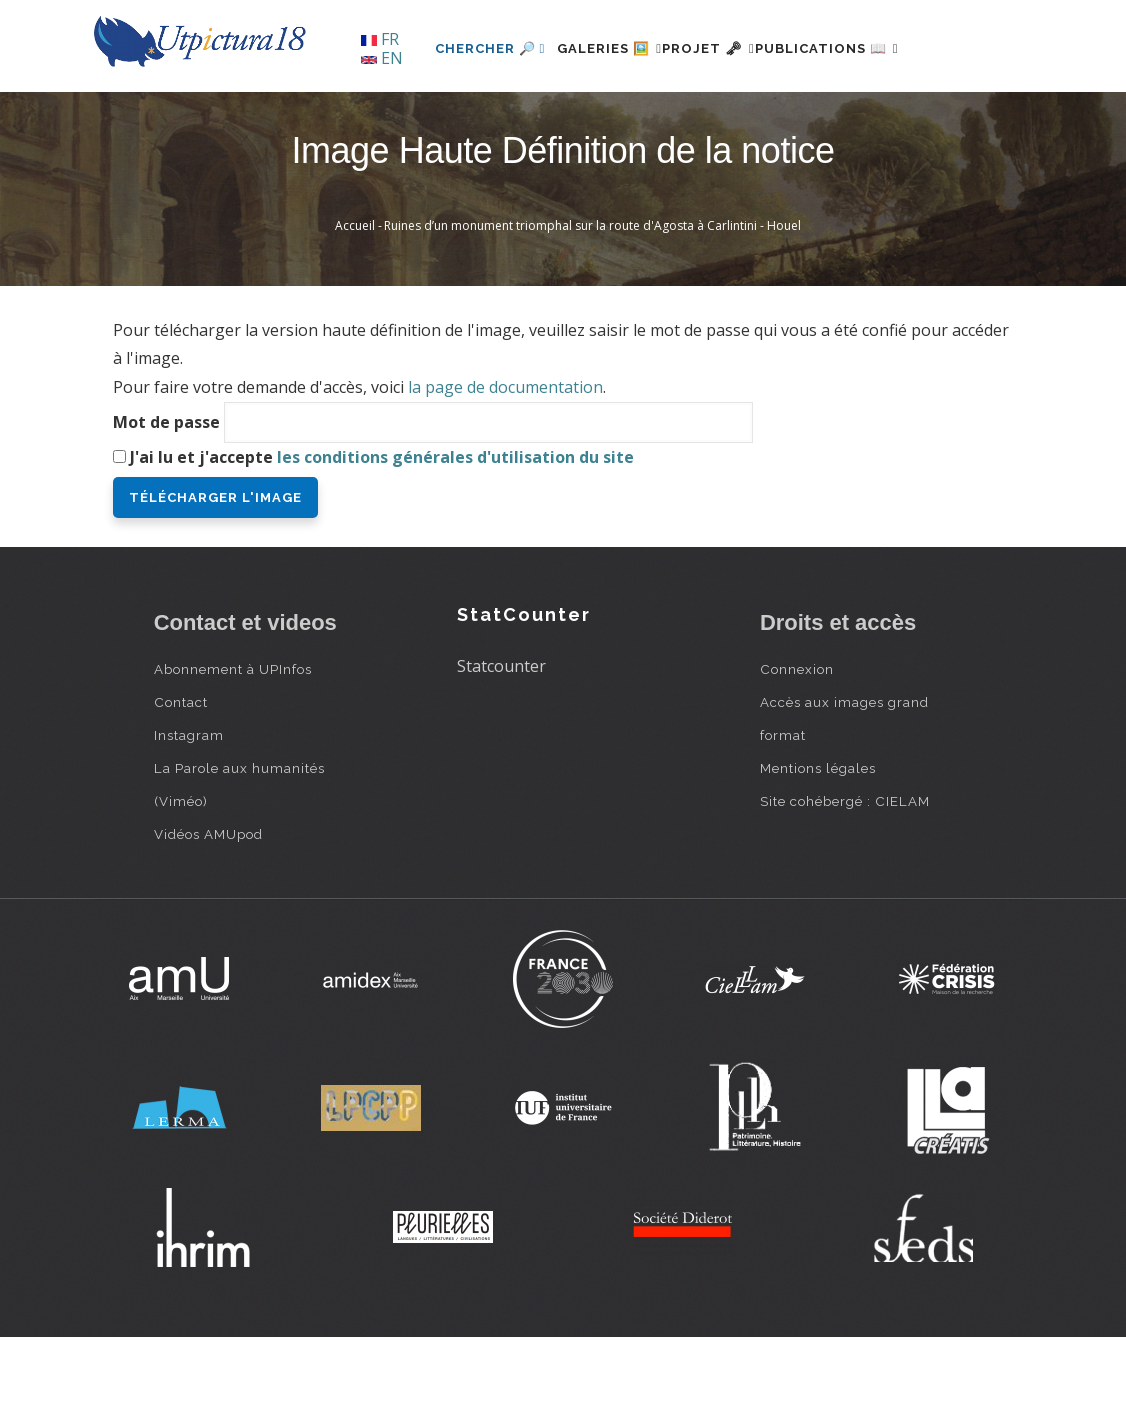 This screenshot has height=1406, width=1126. I want to click on FR, so click(380, 39).